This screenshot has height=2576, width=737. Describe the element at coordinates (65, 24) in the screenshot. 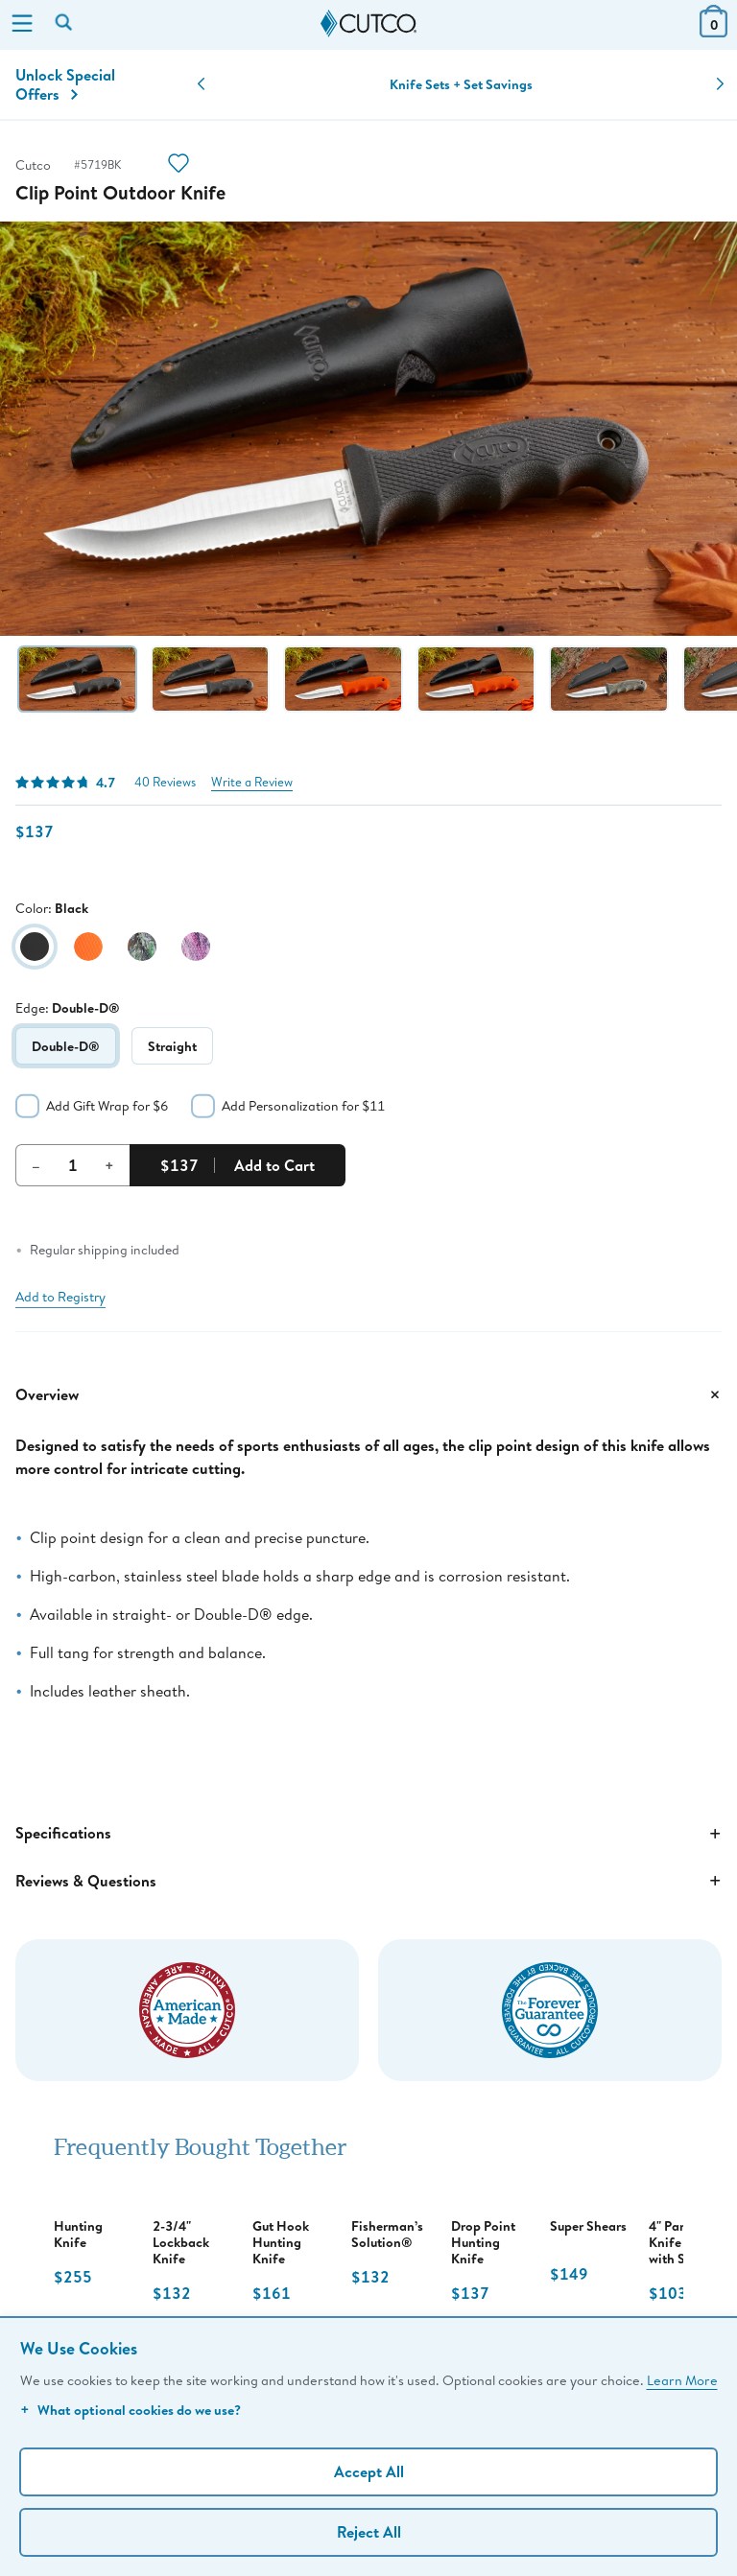

I see `[Search by keyword or item number]` at that location.